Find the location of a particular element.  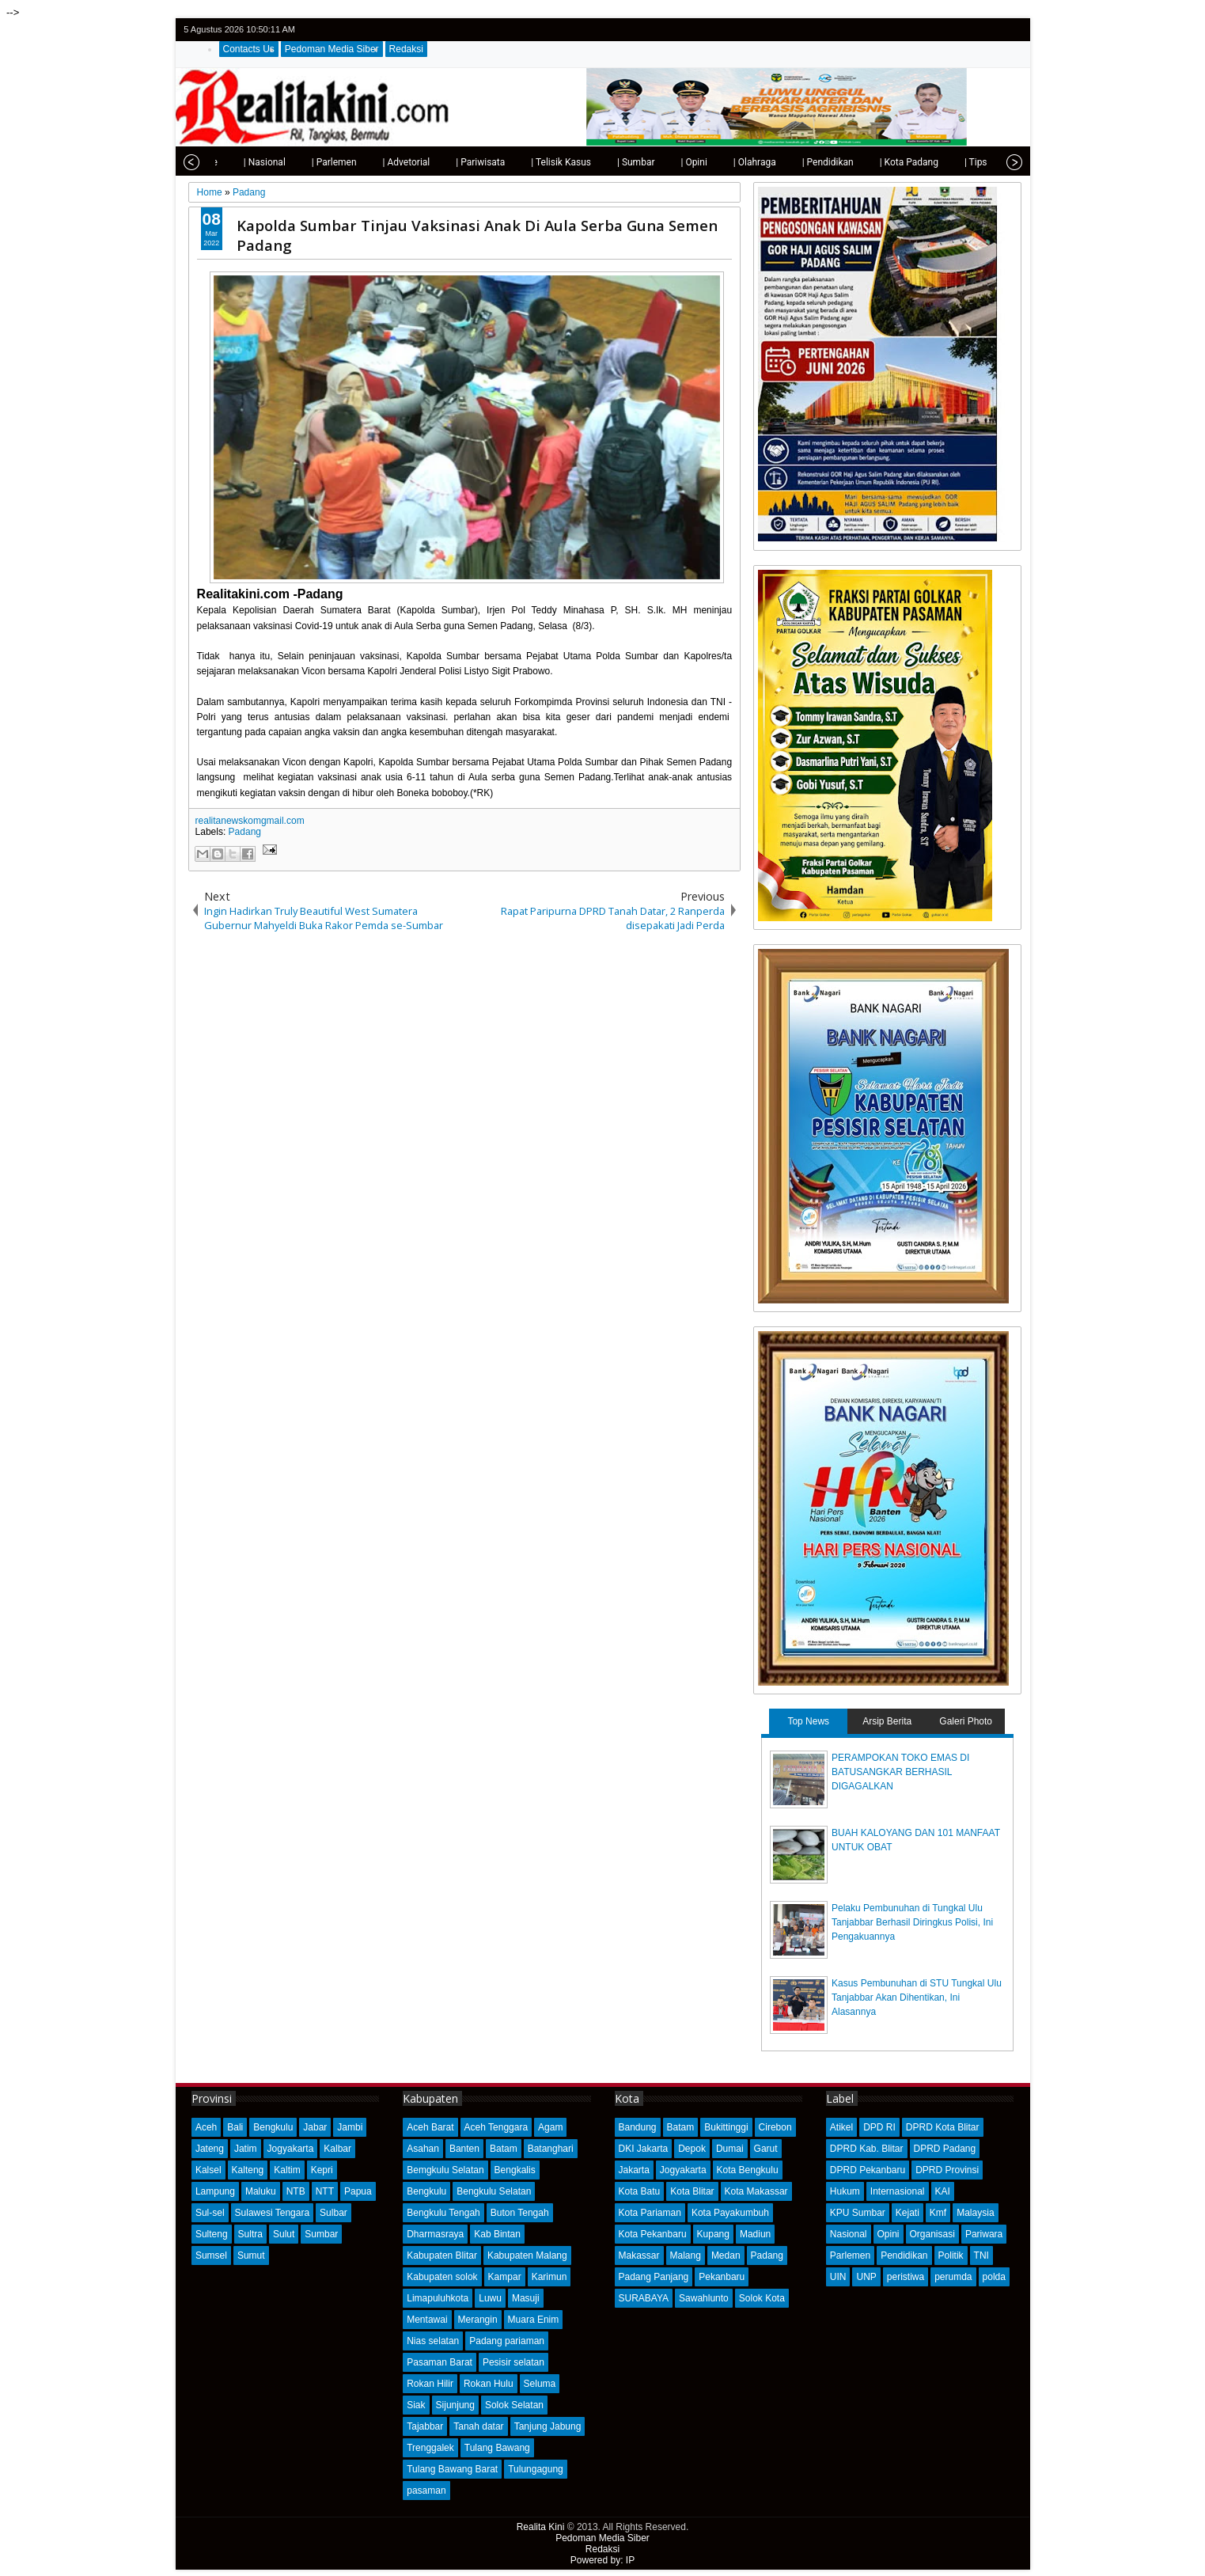

| Nasional is located at coordinates (233, 162).